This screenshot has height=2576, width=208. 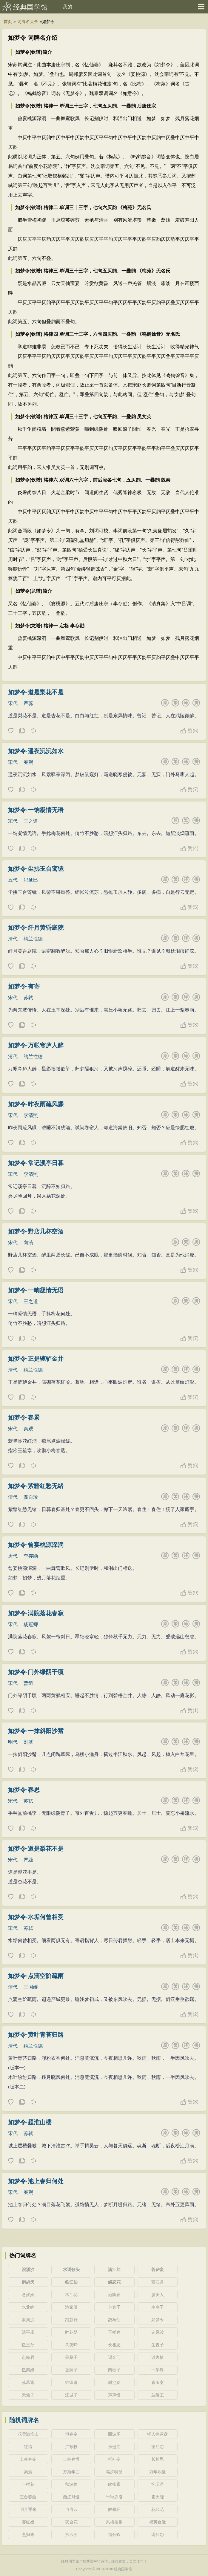 What do you see at coordinates (36, 1731) in the screenshot?
I see `如梦令·一抹斜阳沙觜` at bounding box center [36, 1731].